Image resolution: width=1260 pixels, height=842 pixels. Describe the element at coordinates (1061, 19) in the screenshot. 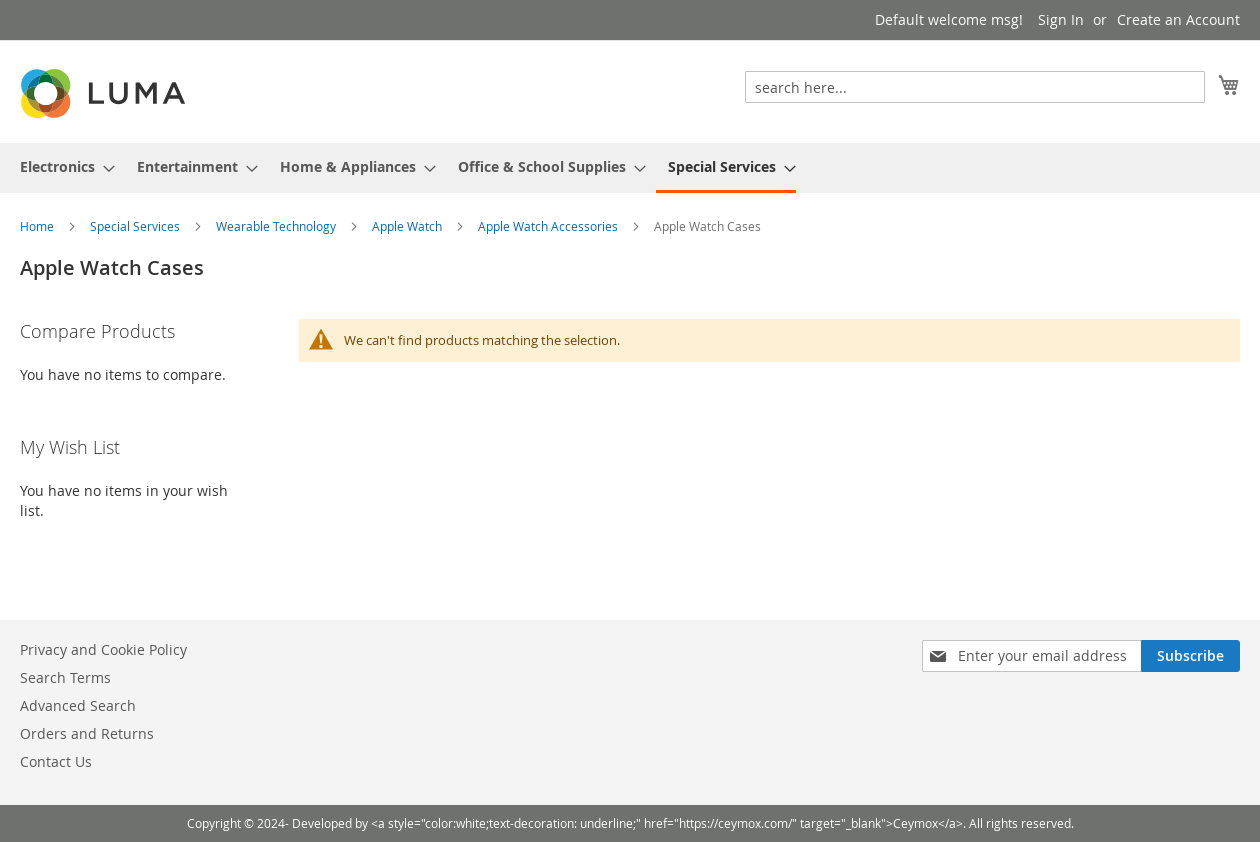

I see `Sign In` at that location.